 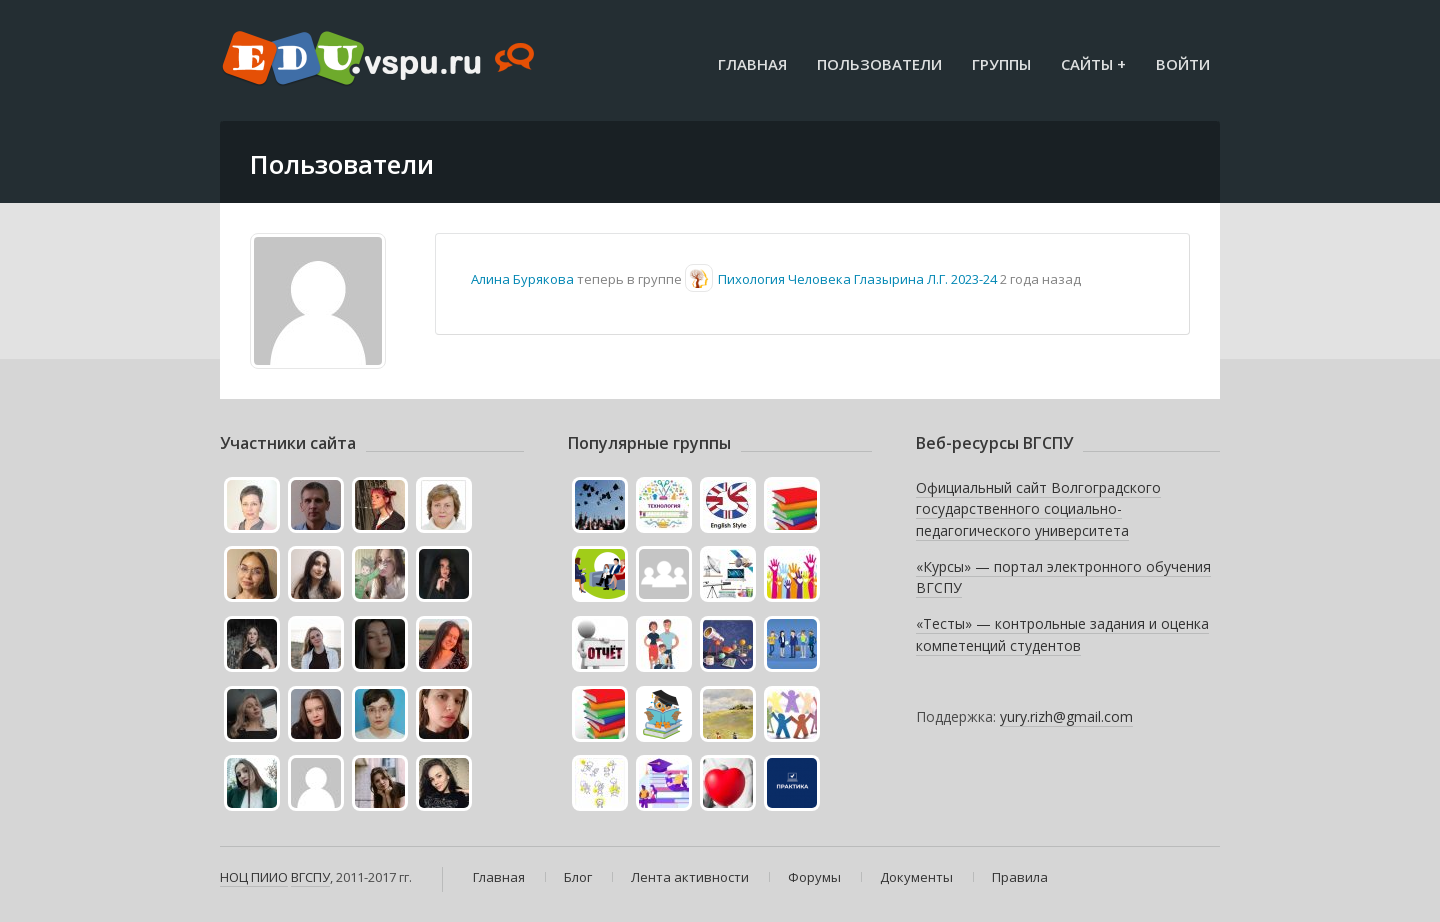 I want to click on Правила, so click(x=1020, y=877).